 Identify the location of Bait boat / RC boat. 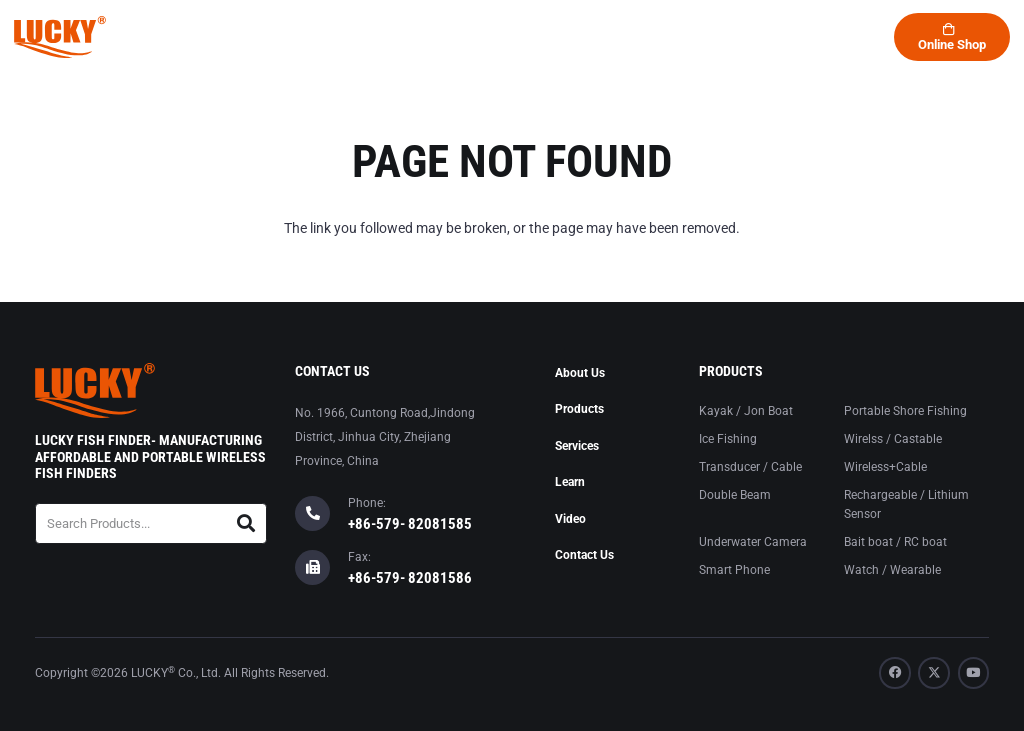
(895, 542).